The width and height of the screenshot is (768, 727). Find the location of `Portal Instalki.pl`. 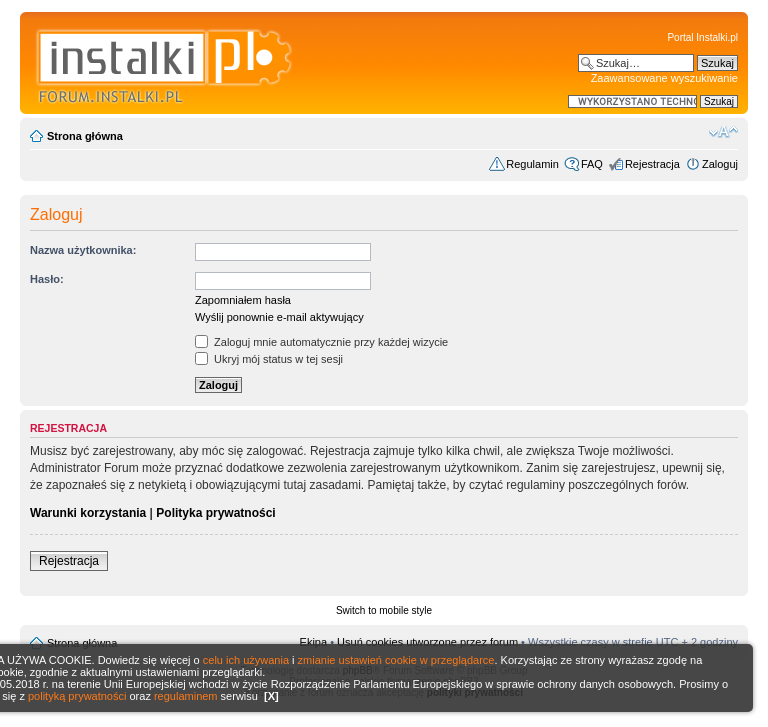

Portal Instalki.pl is located at coordinates (702, 37).